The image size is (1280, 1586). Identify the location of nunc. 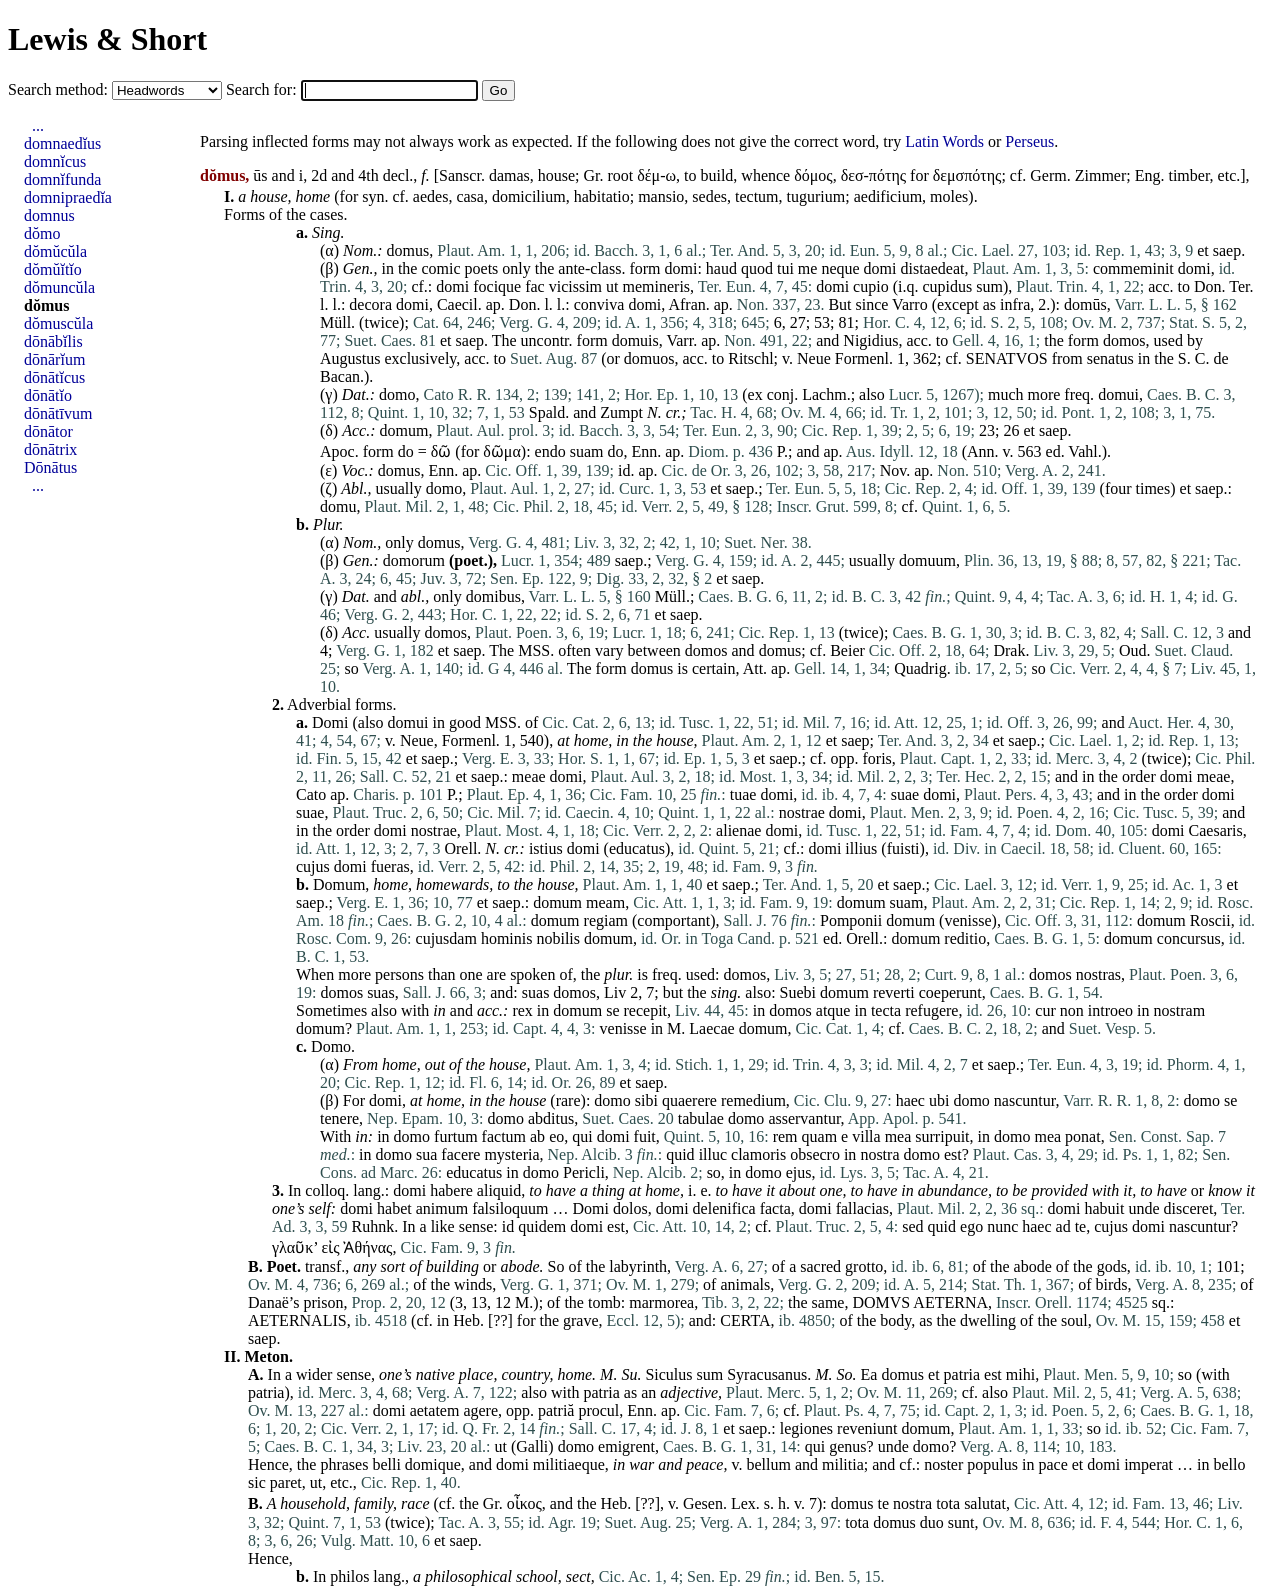
(1002, 1226).